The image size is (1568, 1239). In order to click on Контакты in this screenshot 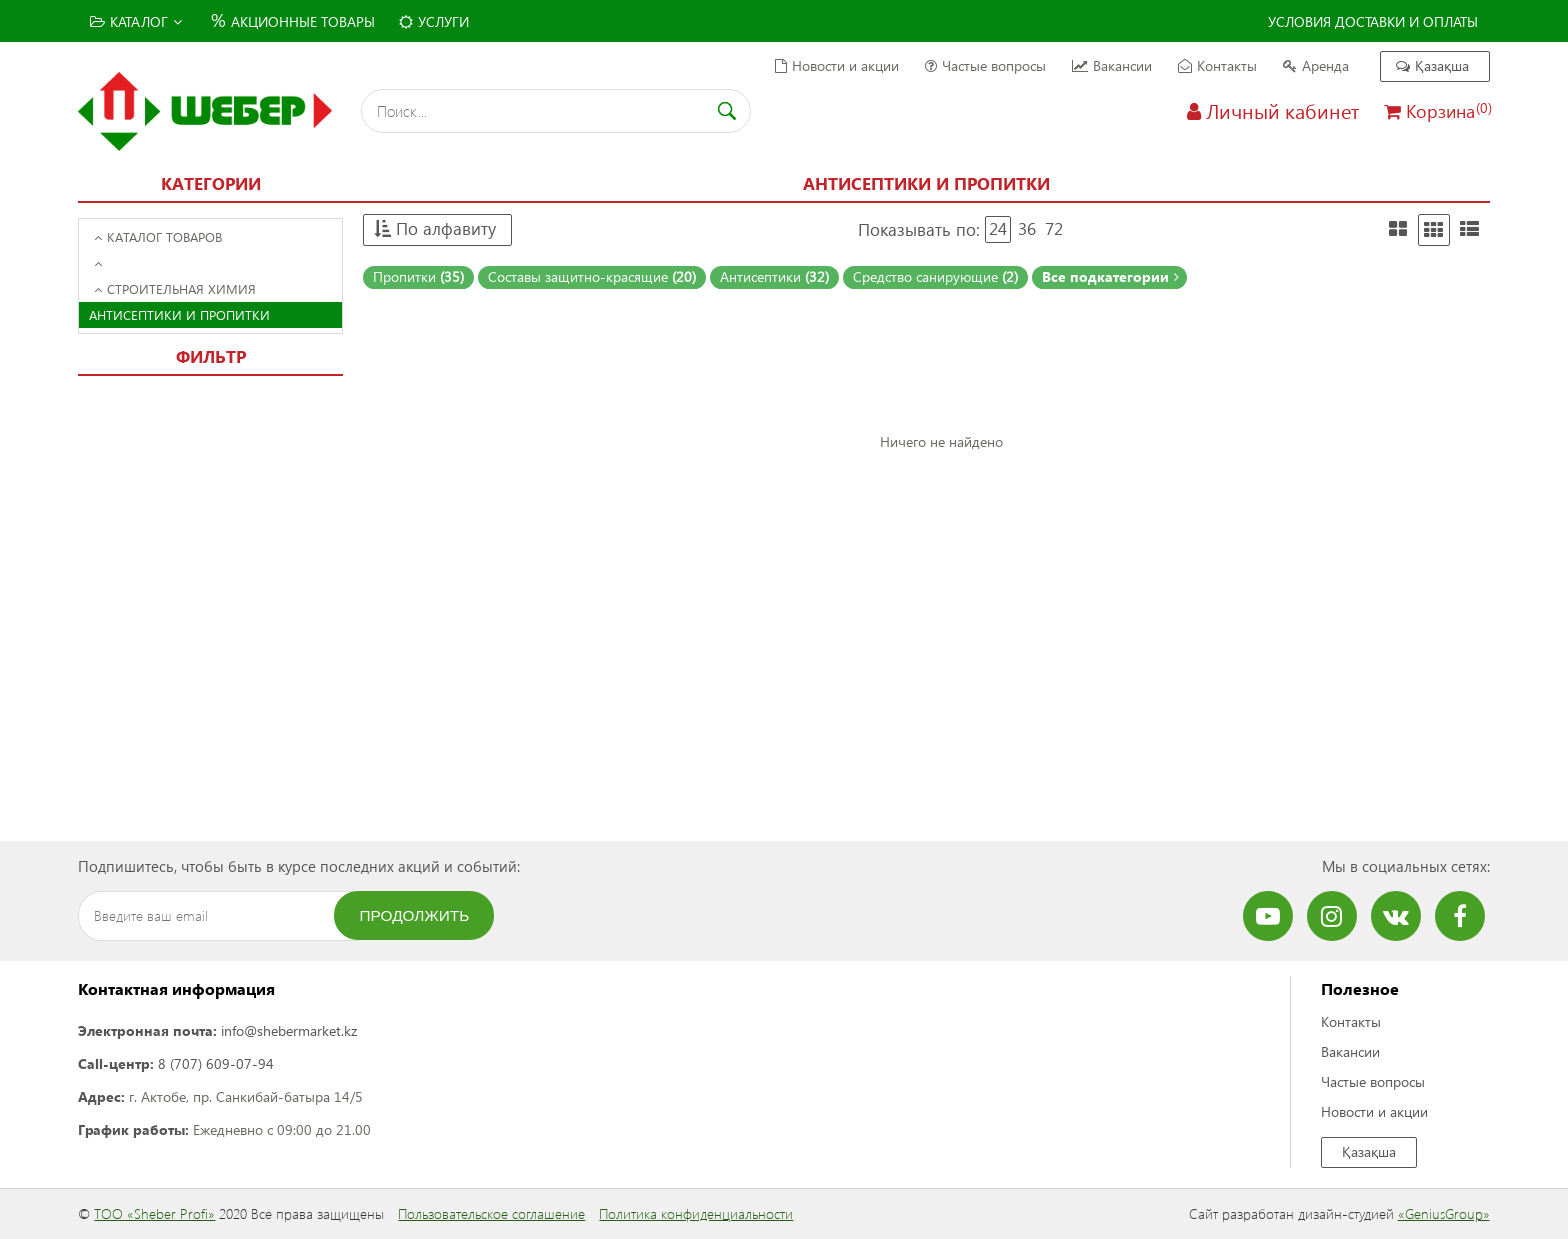, I will do `click(1217, 65)`.